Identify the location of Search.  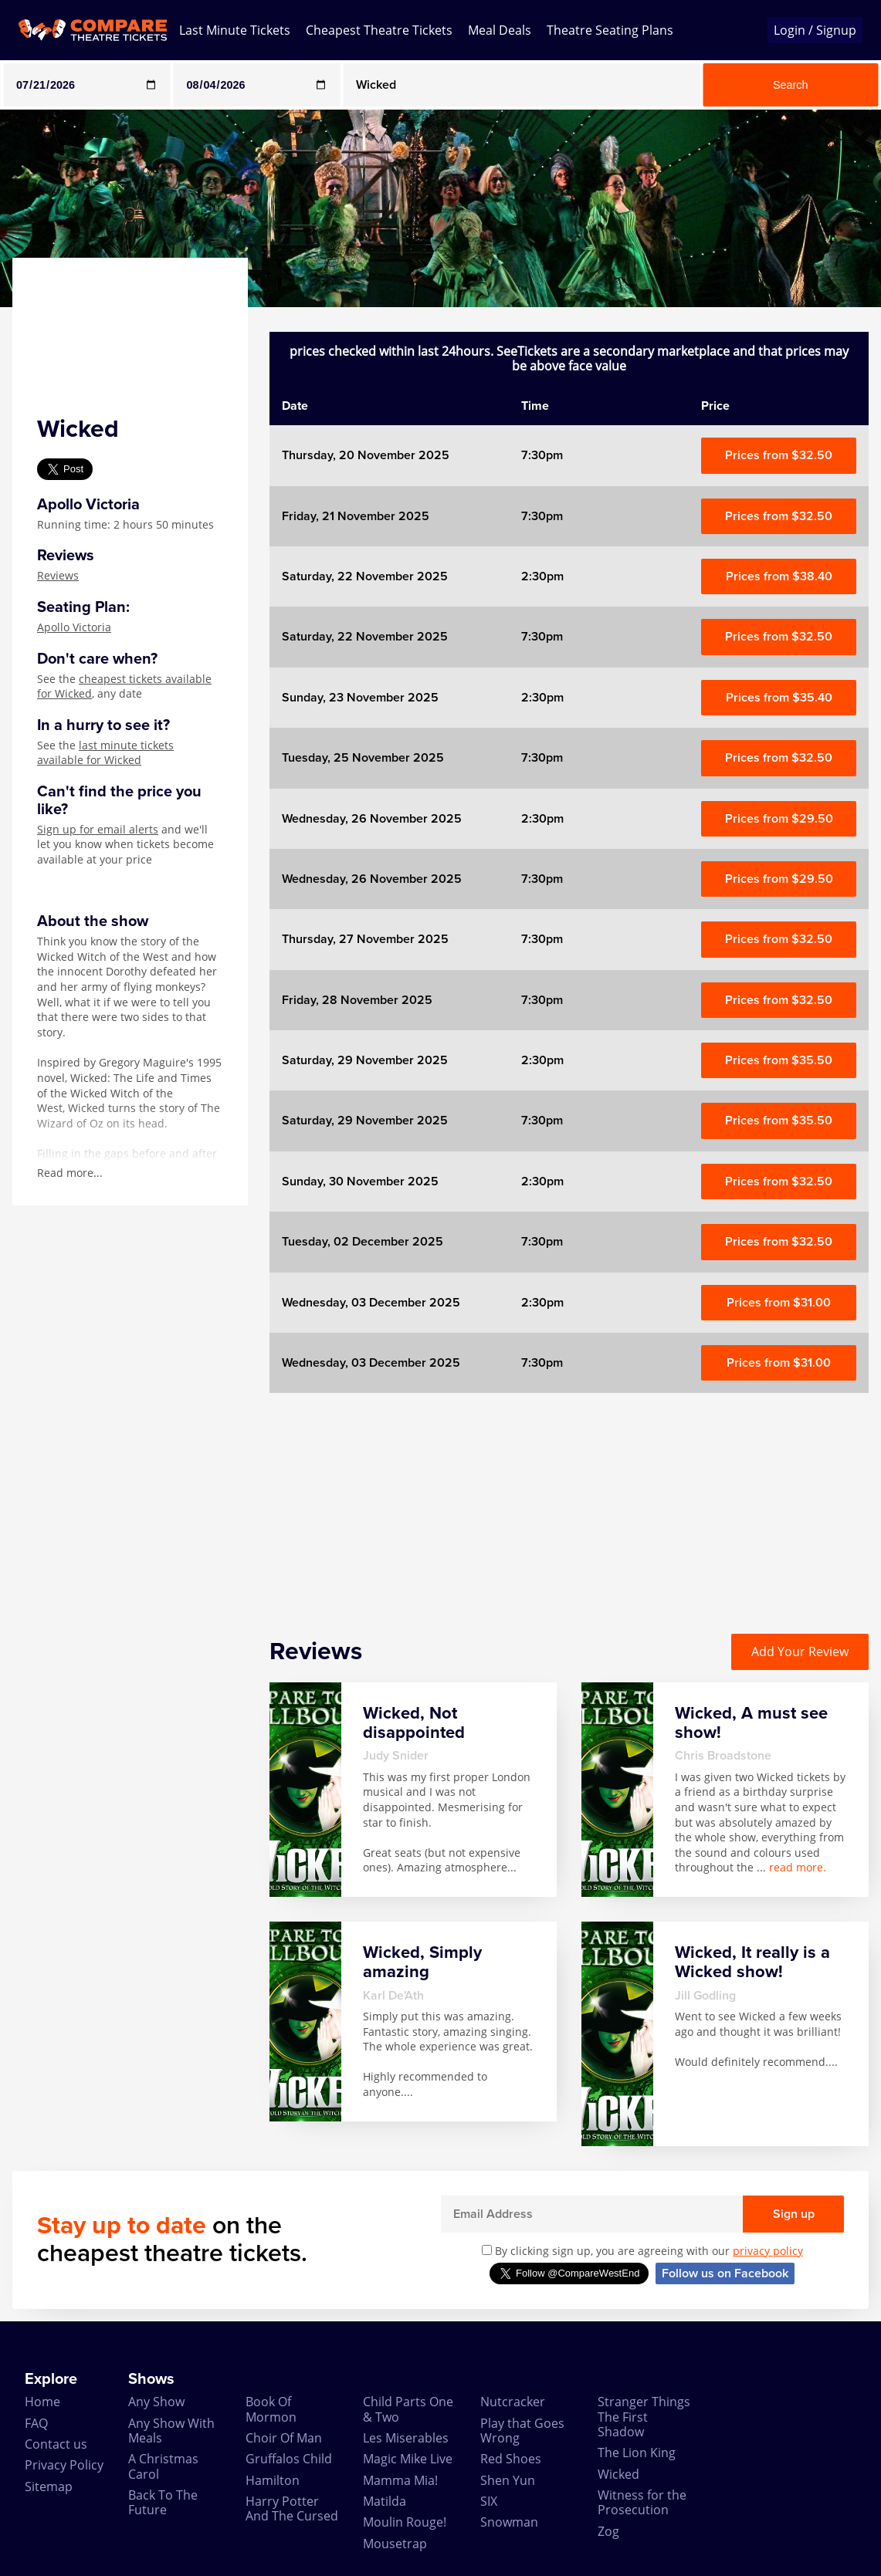
(790, 85).